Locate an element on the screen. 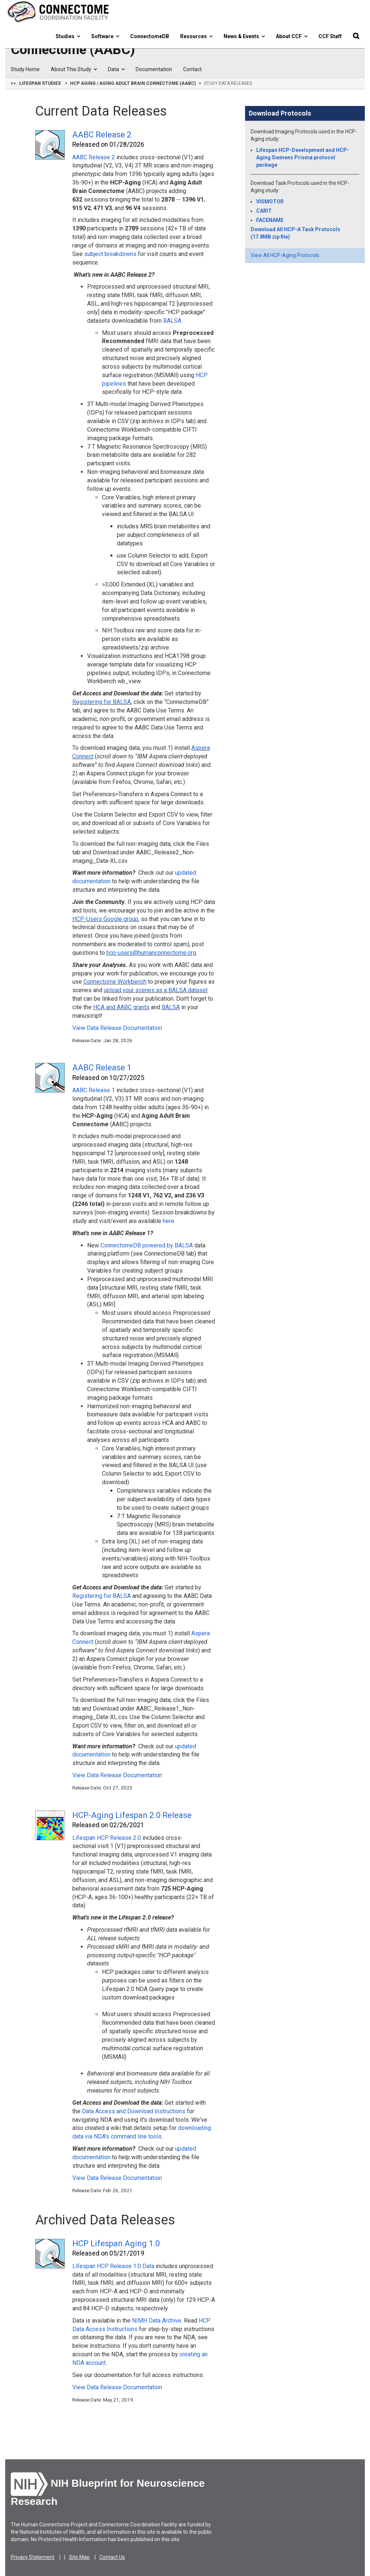 The height and width of the screenshot is (2576, 370). Contact is located at coordinates (192, 69).